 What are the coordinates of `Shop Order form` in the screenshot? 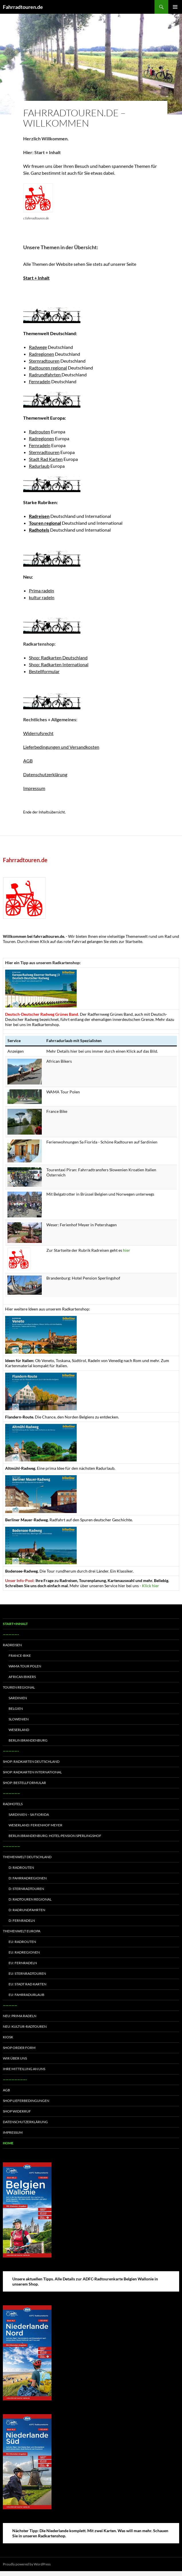 It's located at (19, 2048).